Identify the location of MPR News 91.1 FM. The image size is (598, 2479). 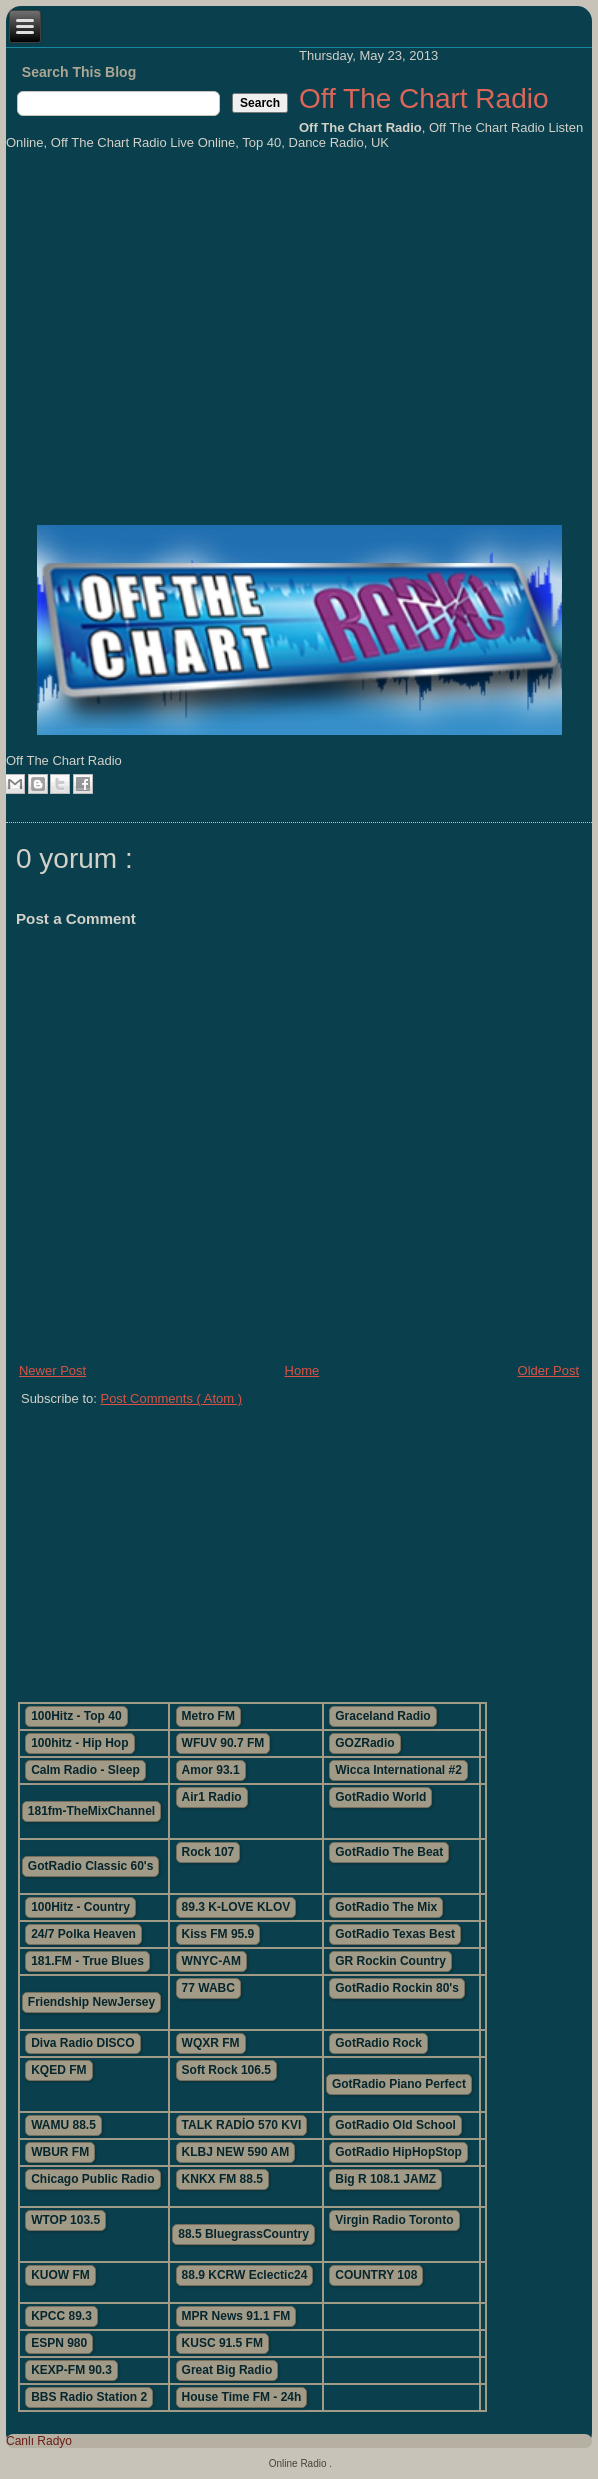
(236, 2316).